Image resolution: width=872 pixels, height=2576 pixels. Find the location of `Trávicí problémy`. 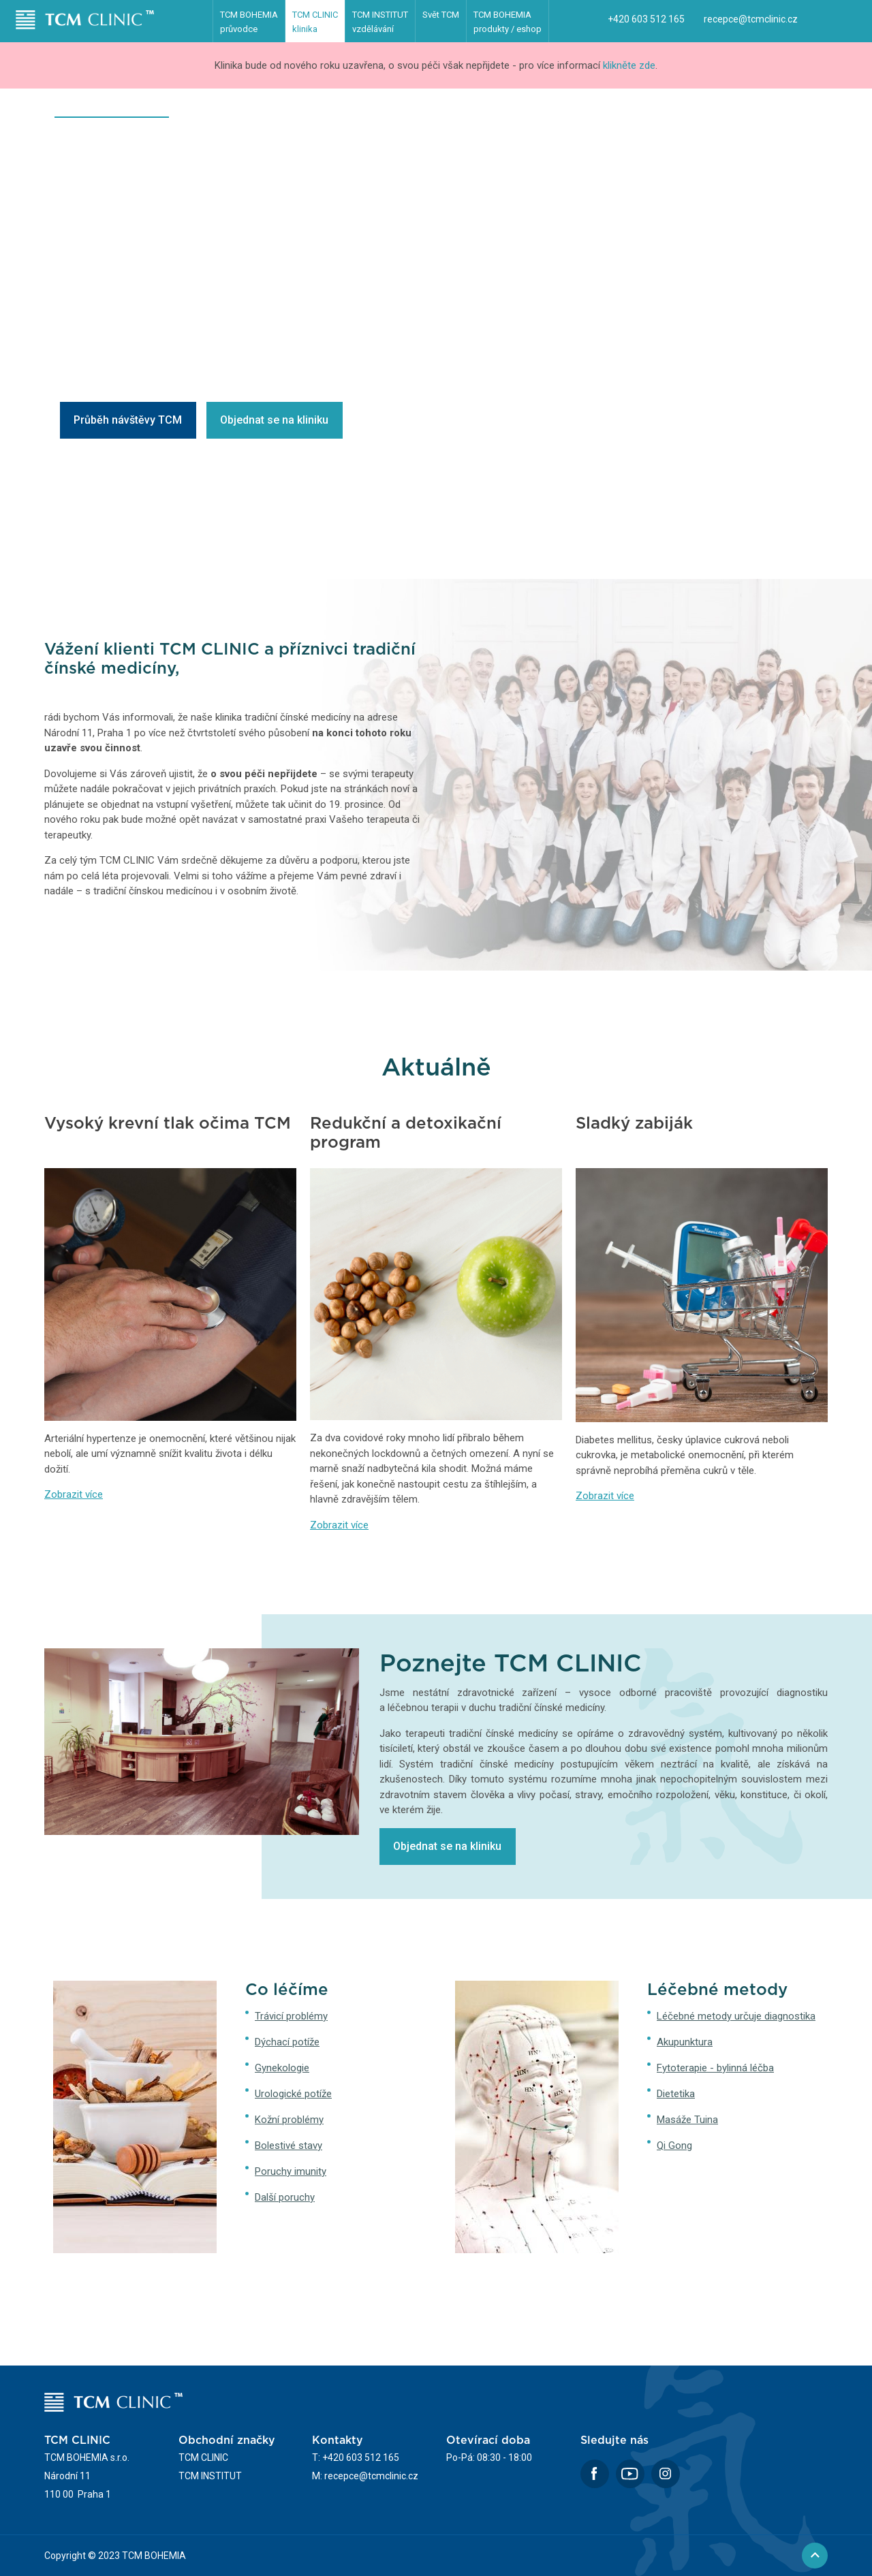

Trávicí problémy is located at coordinates (291, 2016).